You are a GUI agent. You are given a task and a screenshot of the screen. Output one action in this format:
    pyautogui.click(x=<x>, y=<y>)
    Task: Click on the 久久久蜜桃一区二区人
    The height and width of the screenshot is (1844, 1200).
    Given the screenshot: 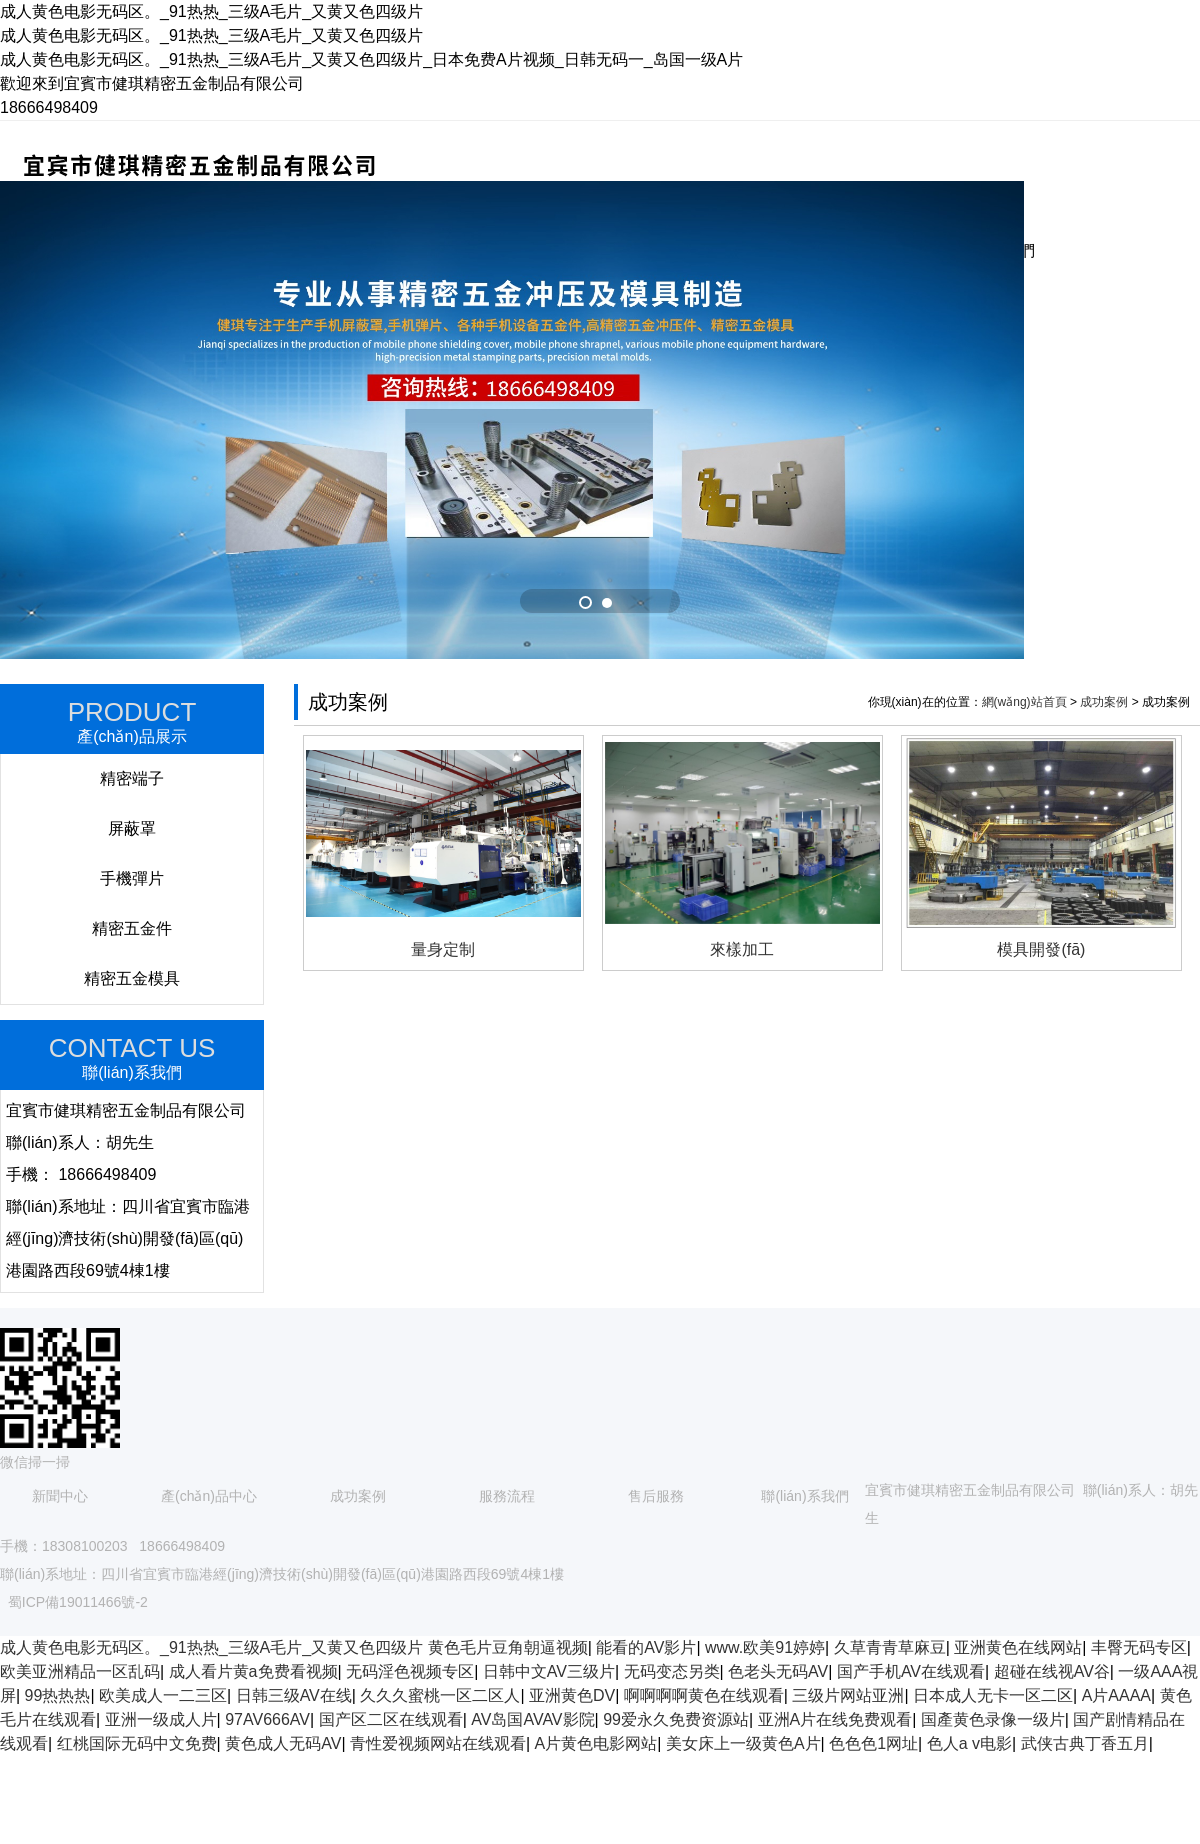 What is the action you would take?
    pyautogui.click(x=440, y=1695)
    